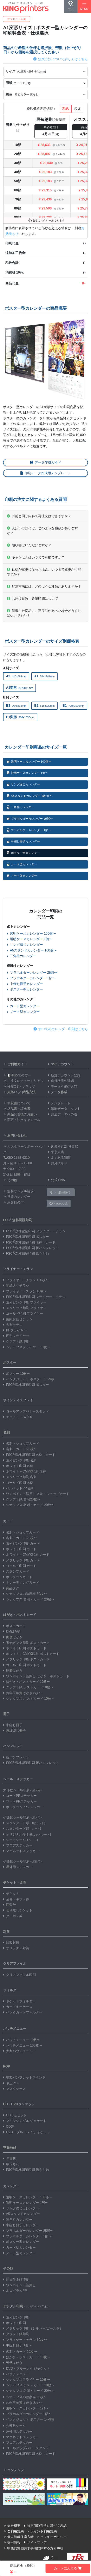 The image size is (91, 2576). What do you see at coordinates (62, 1114) in the screenshot?
I see `完全データへの道` at bounding box center [62, 1114].